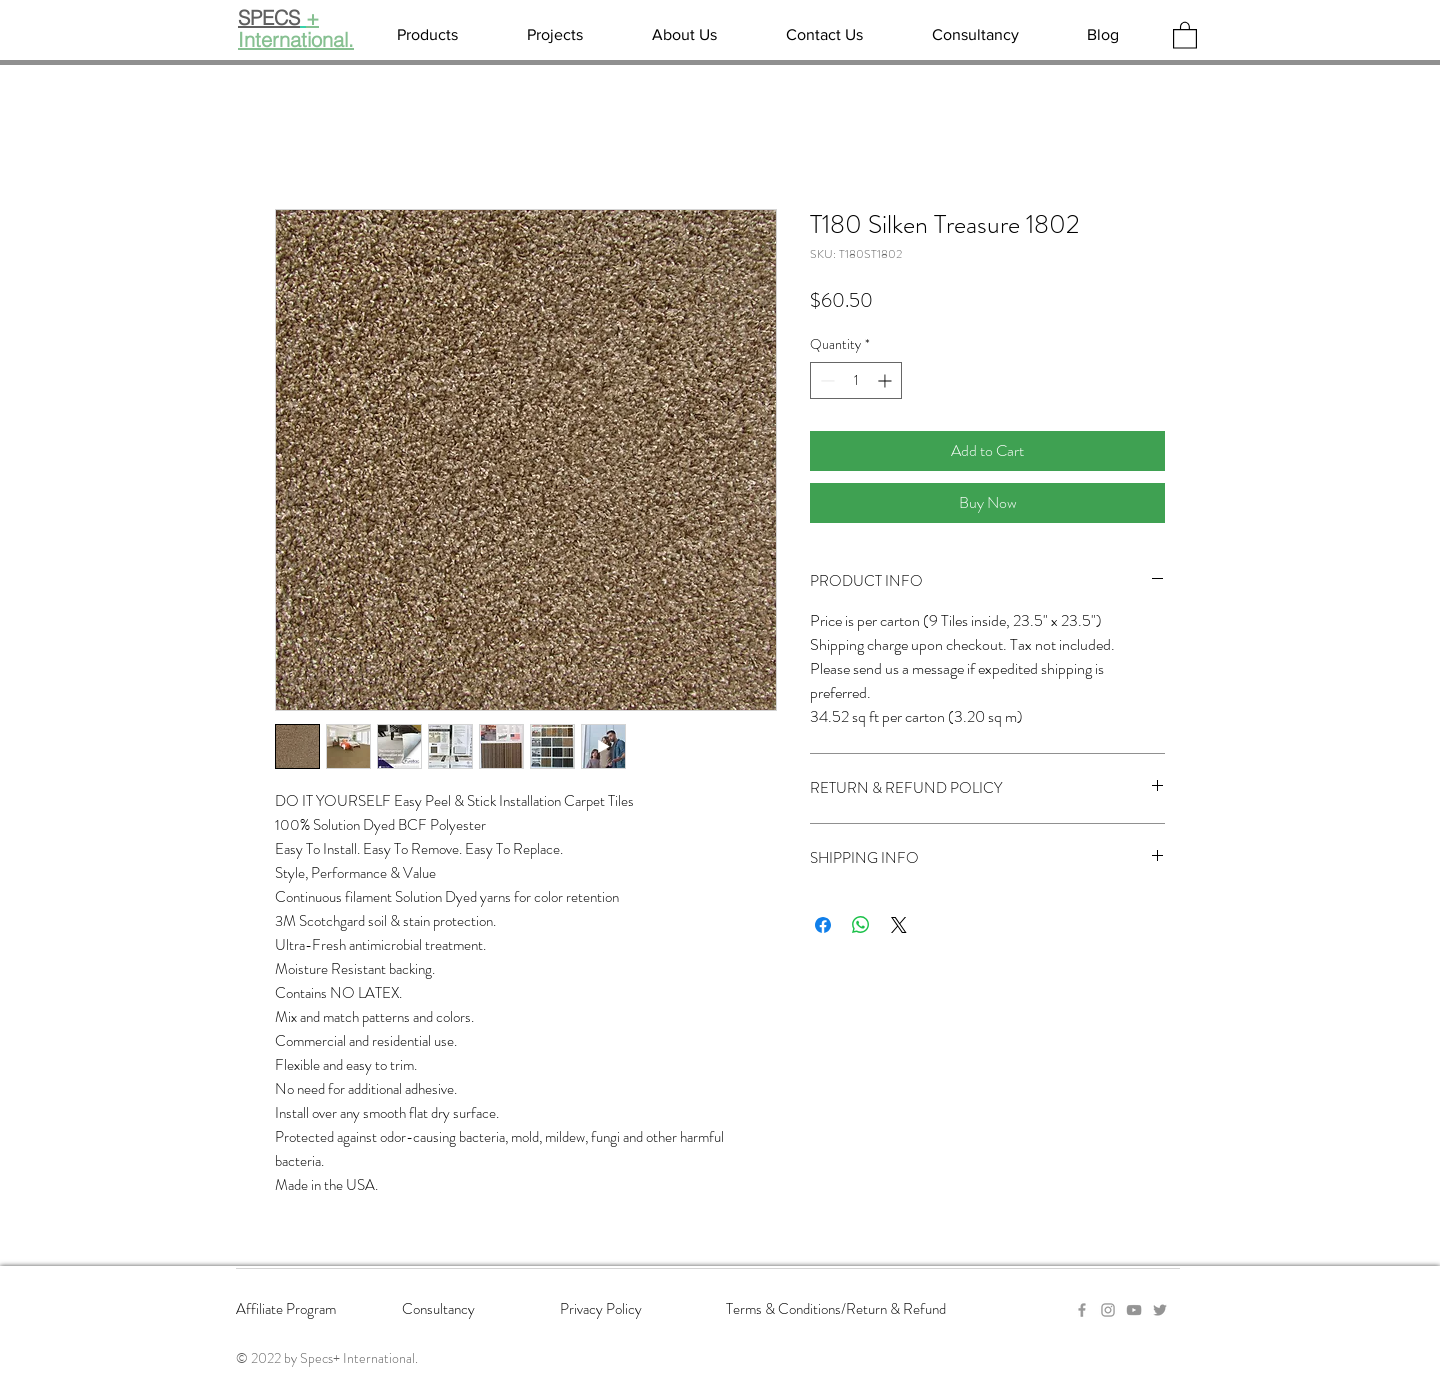 The height and width of the screenshot is (1393, 1440). I want to click on [Privacy Policy], so click(631, 1310).